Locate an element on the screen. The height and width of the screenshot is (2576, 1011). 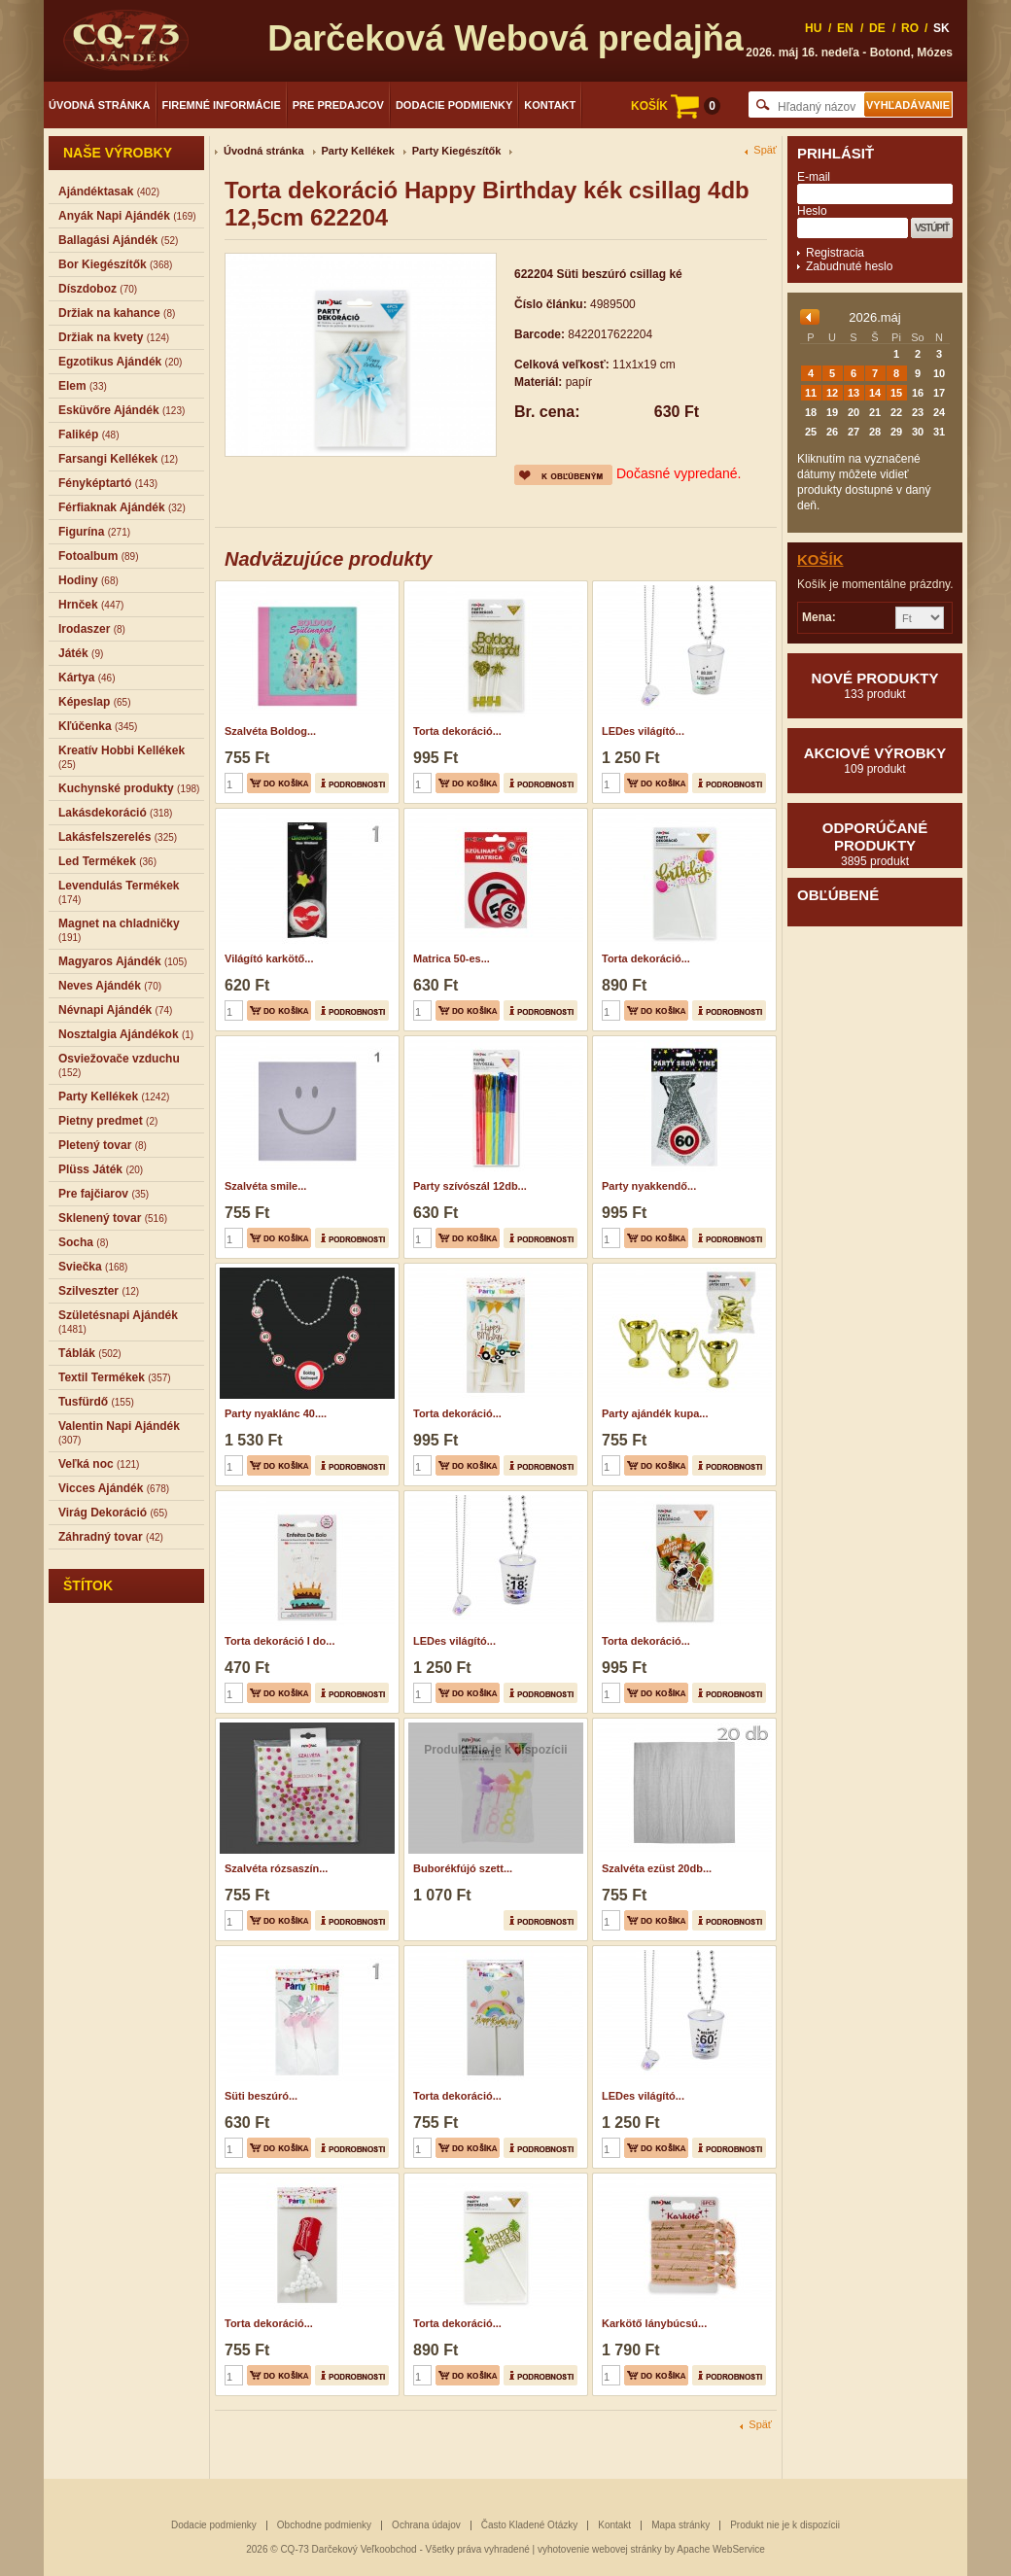
DE is located at coordinates (877, 28).